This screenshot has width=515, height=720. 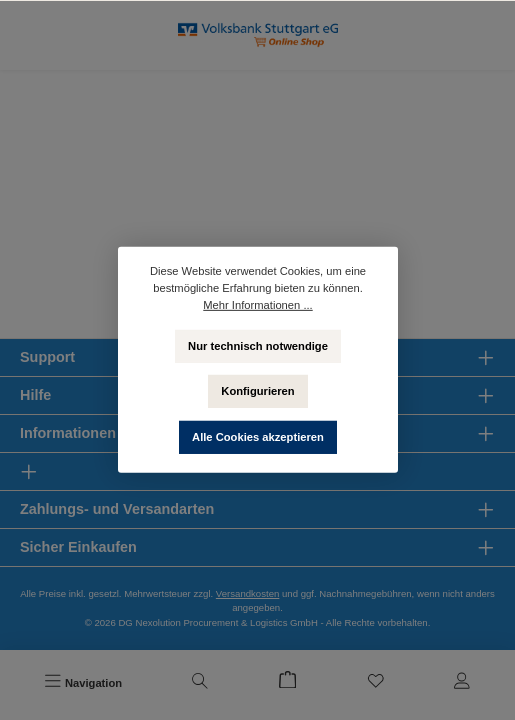 I want to click on [Warenkorb], so click(x=288, y=683).